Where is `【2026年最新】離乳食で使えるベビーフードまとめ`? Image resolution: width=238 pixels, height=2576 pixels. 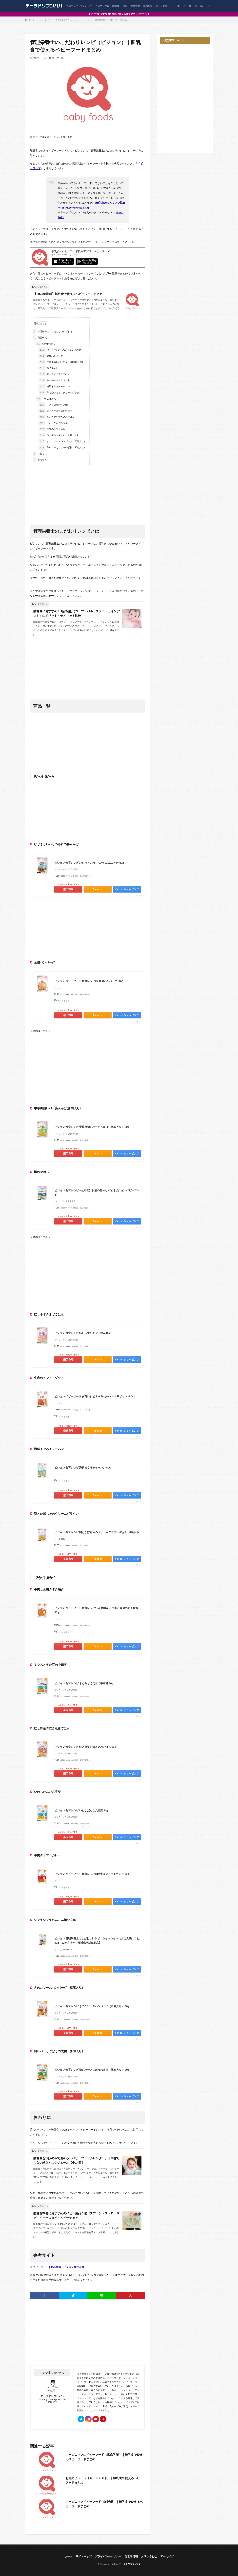 【2026年最新】離乳食で使えるベビーフードまとめ is located at coordinates (67, 294).